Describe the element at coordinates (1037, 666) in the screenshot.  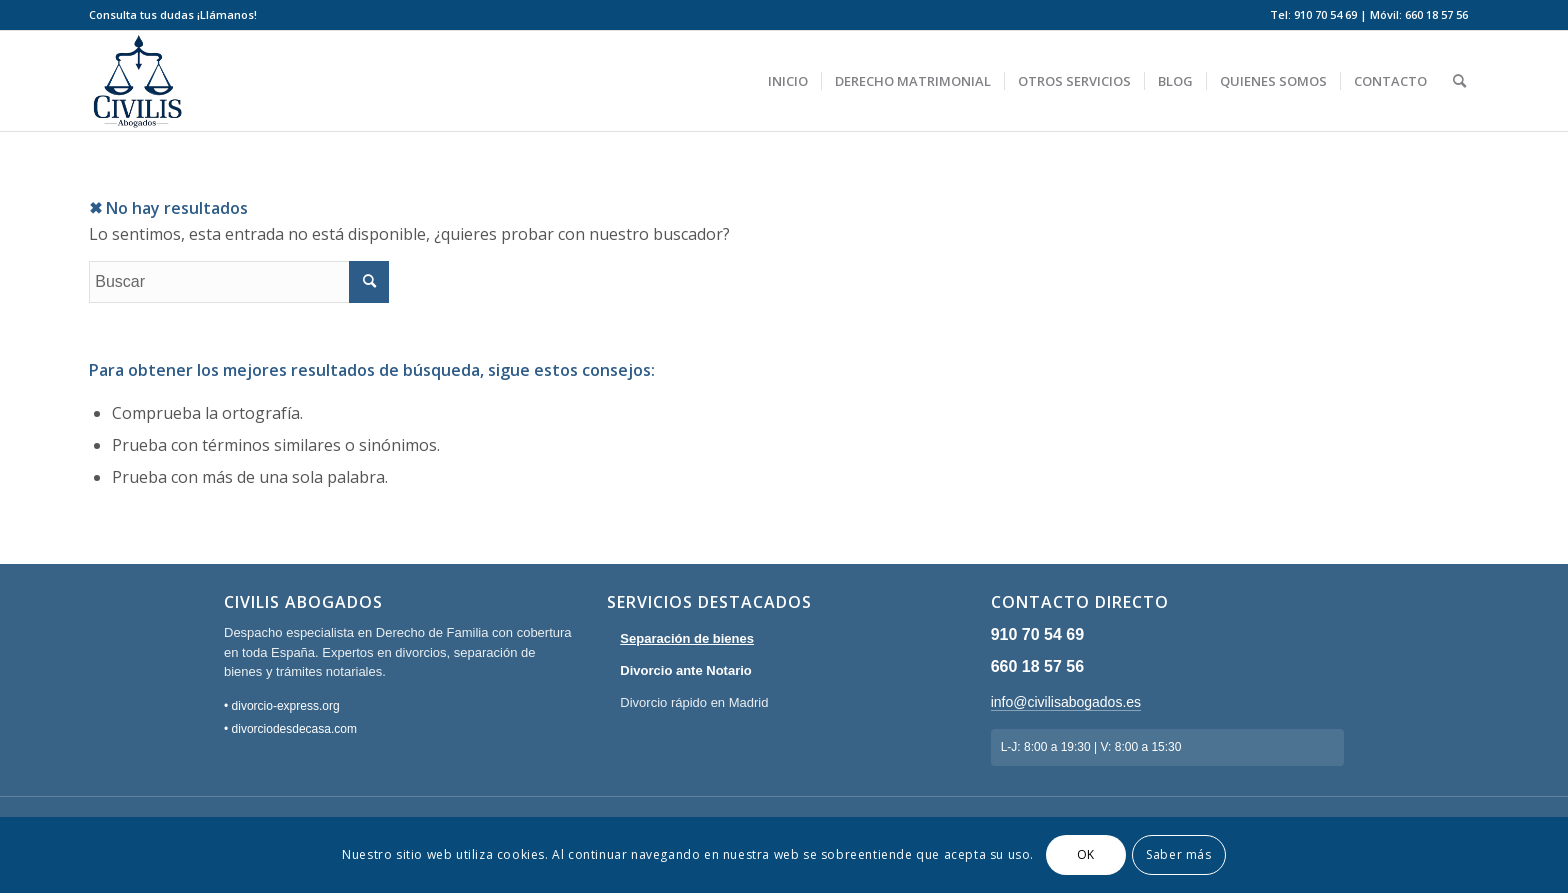
I see `660 18 57 56` at that location.